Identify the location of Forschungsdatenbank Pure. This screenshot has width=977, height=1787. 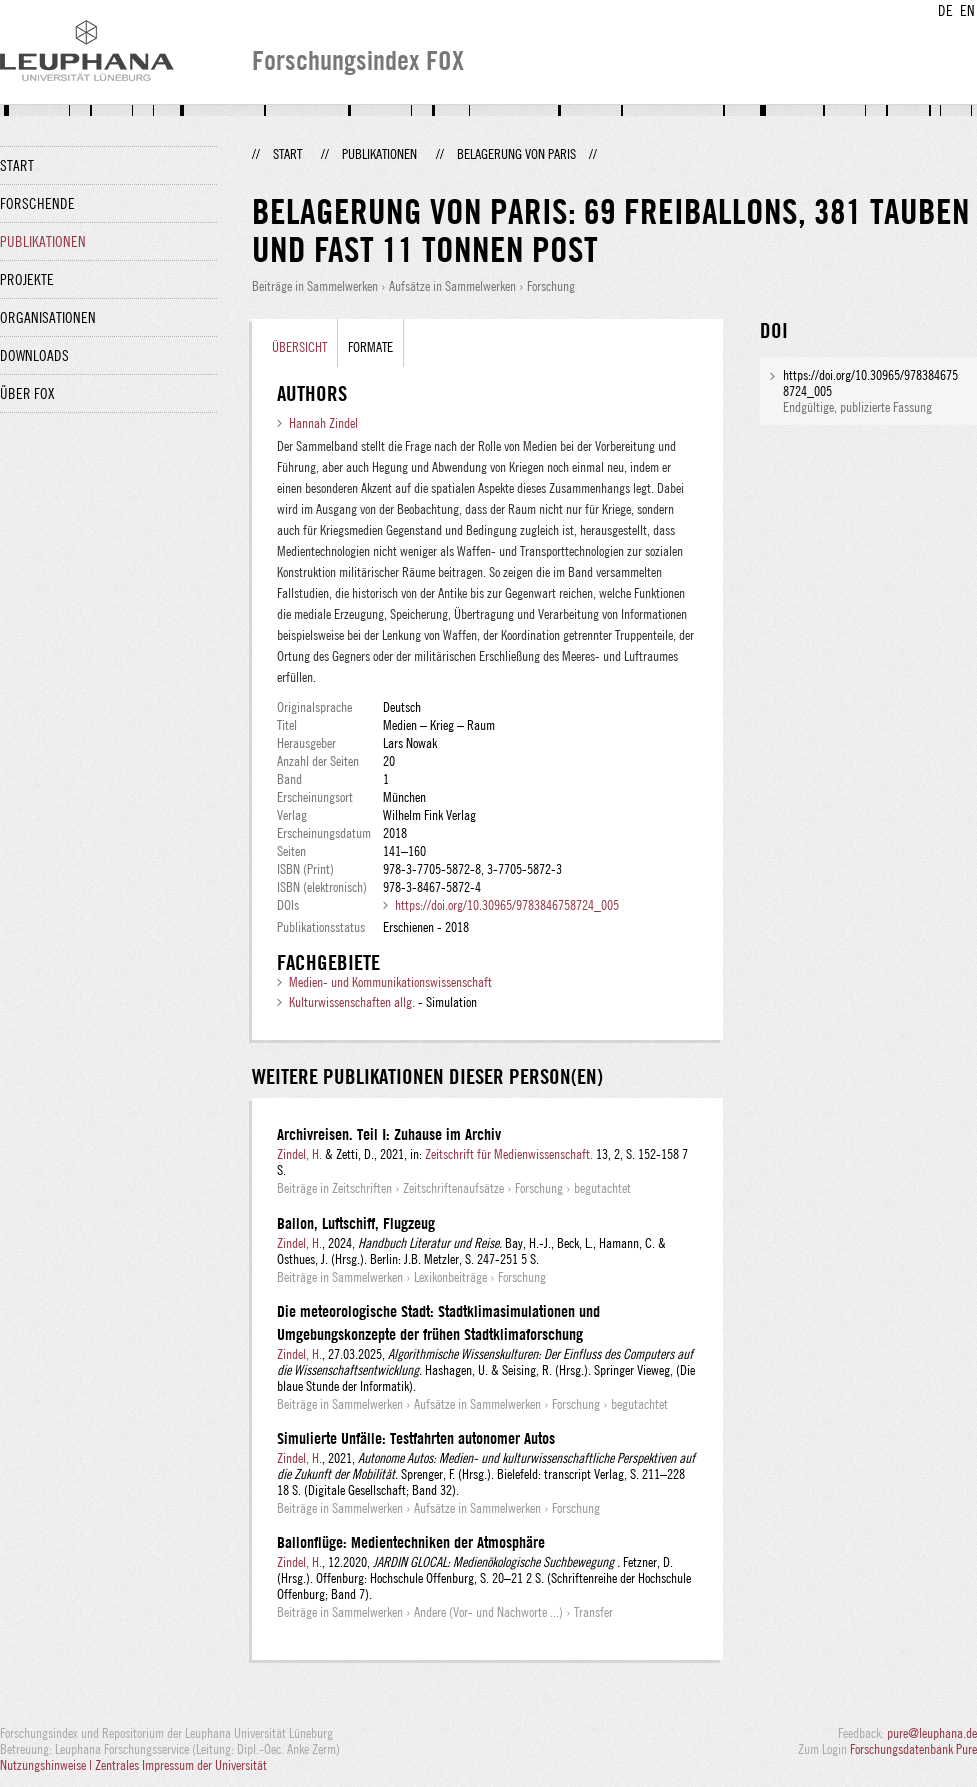
(913, 1749).